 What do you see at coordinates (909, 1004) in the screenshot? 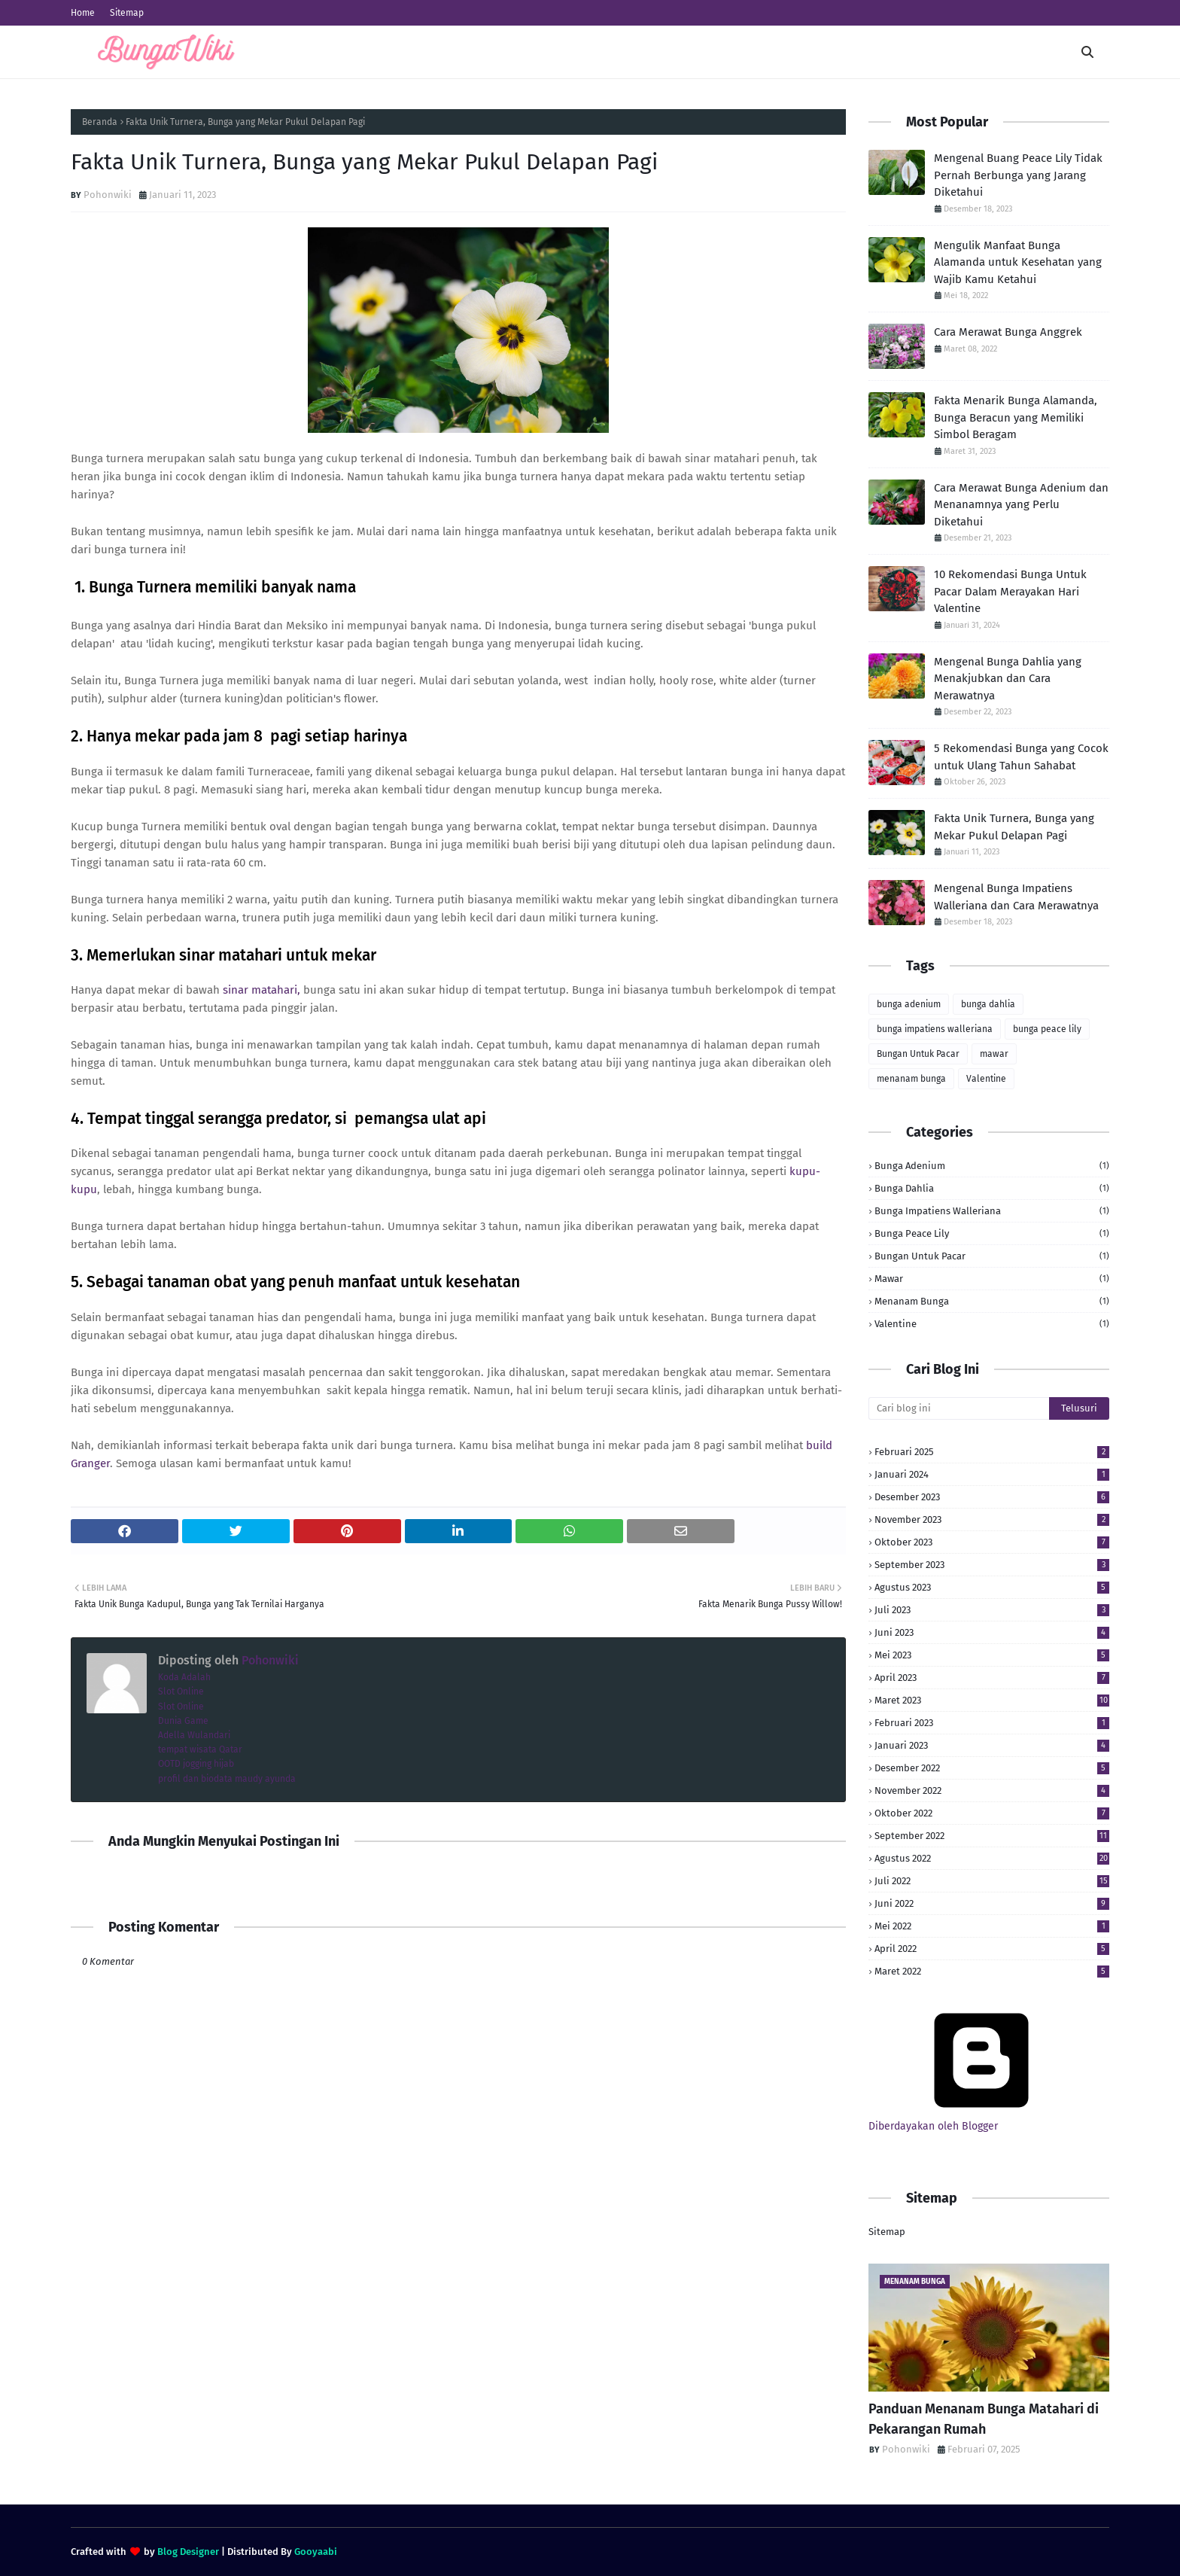
I see `bunga adenium` at bounding box center [909, 1004].